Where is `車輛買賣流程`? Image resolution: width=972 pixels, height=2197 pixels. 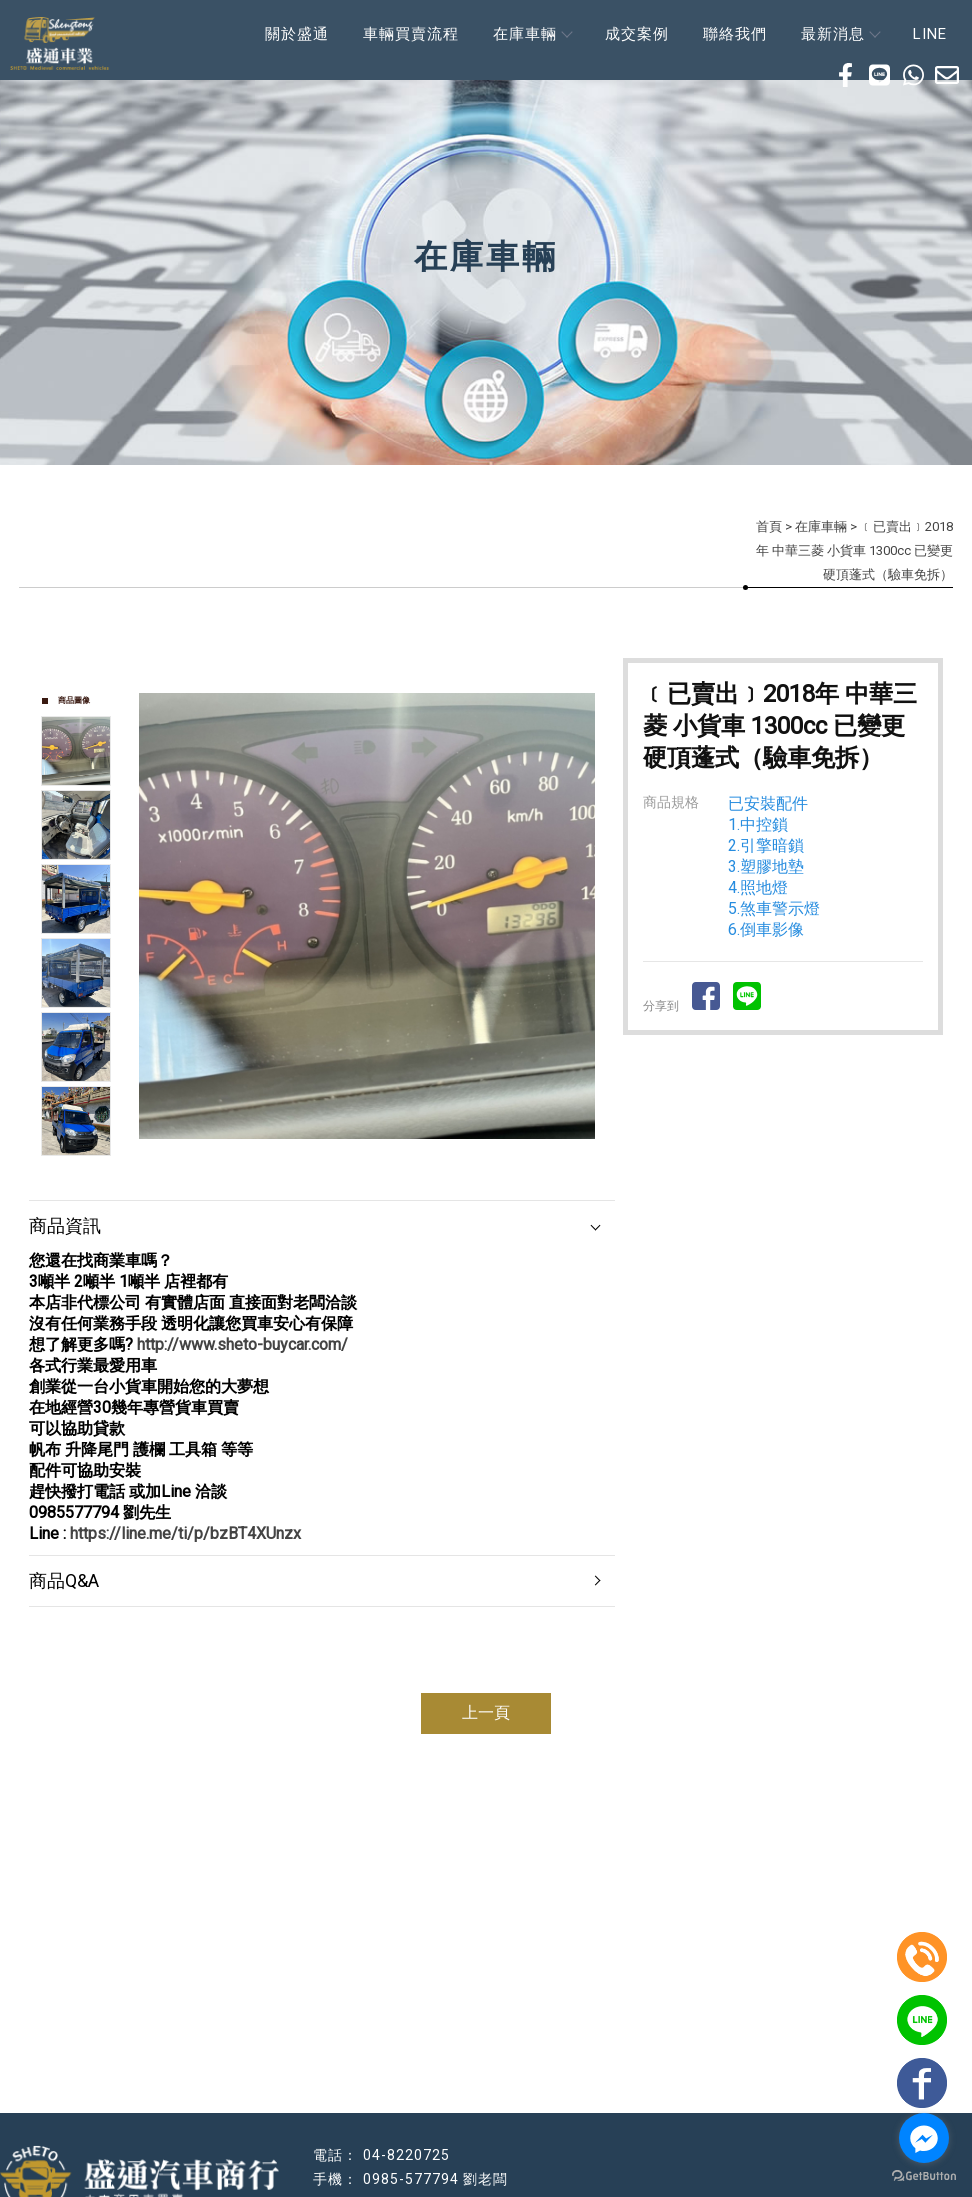
車輛買賣流程 is located at coordinates (411, 34).